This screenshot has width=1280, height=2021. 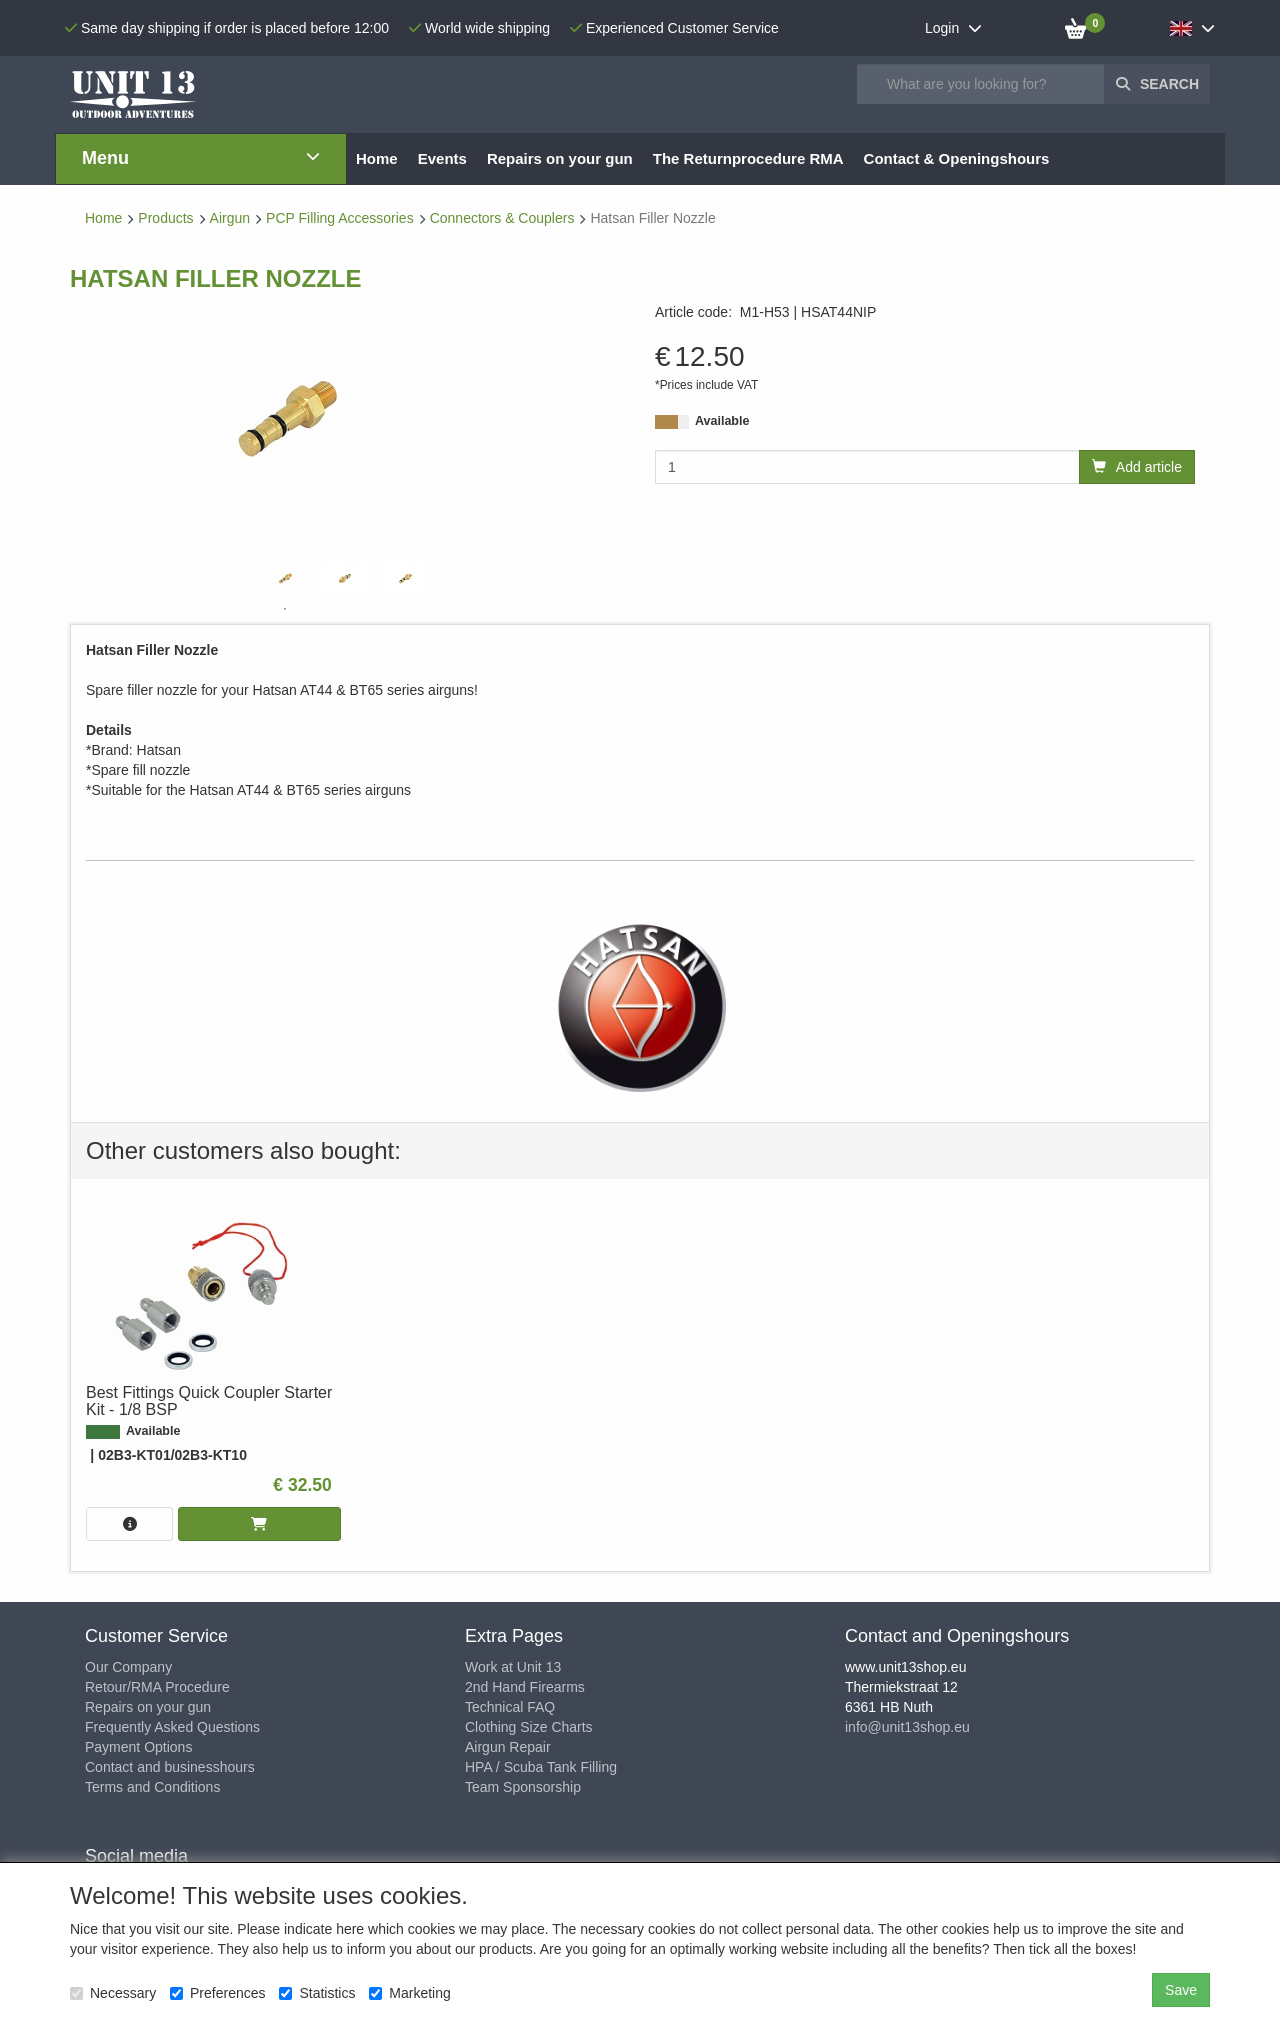 What do you see at coordinates (529, 1727) in the screenshot?
I see `Clothing Size Charts` at bounding box center [529, 1727].